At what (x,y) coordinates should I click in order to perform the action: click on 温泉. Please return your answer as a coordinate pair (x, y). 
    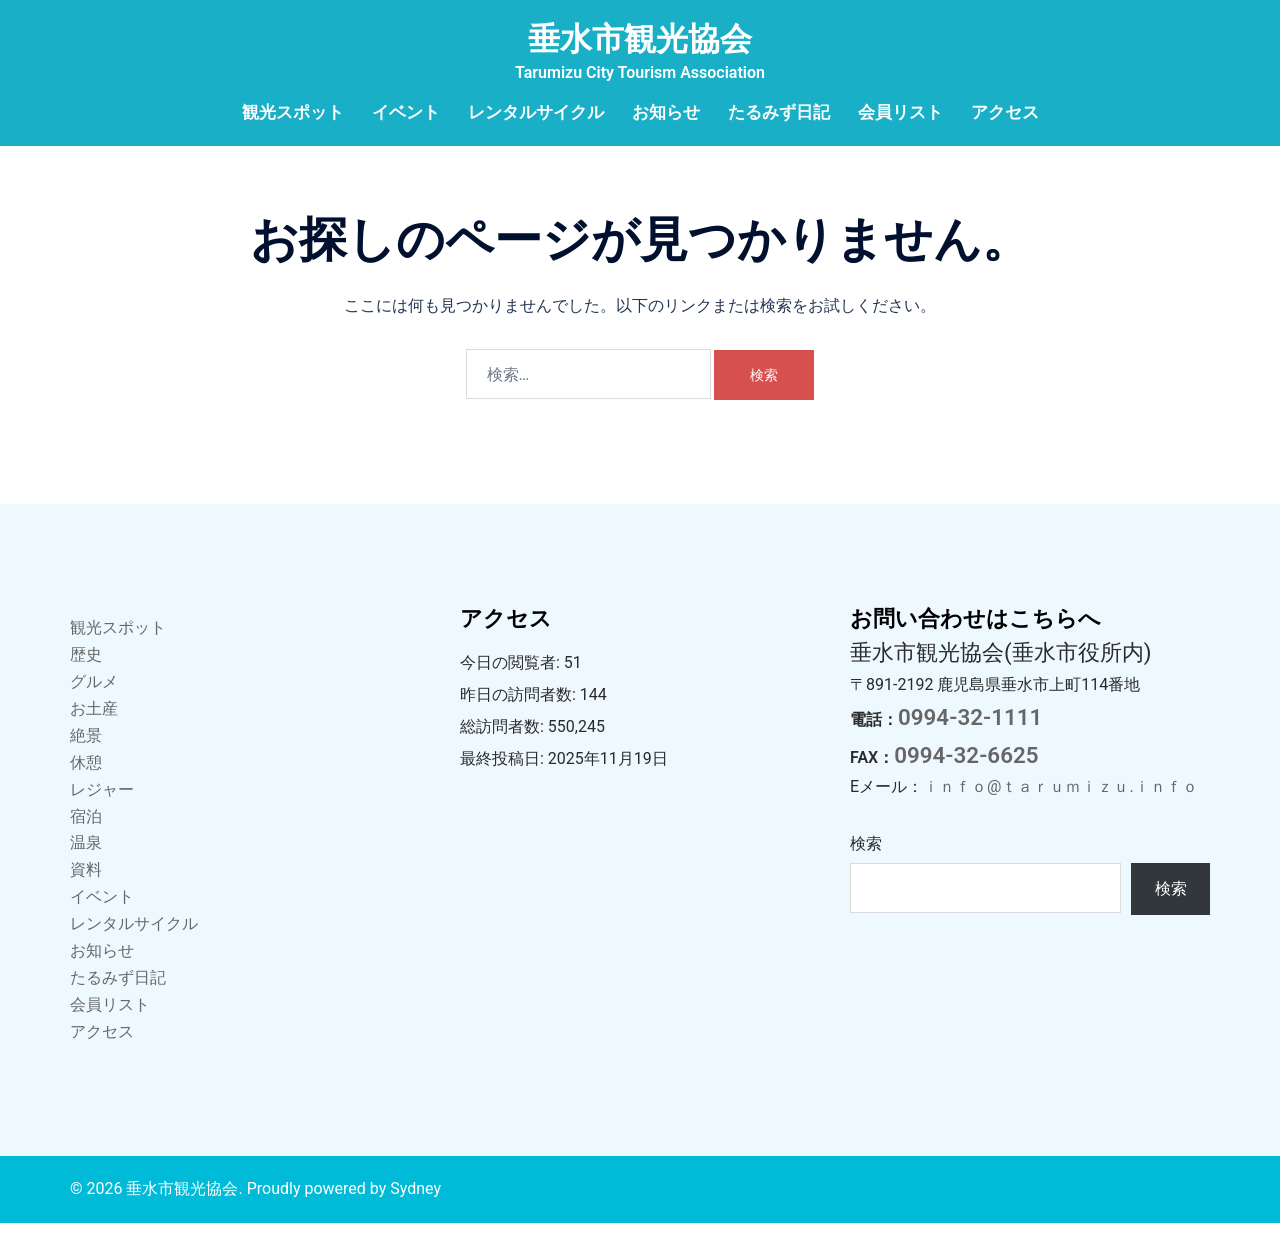
    Looking at the image, I should click on (86, 870).